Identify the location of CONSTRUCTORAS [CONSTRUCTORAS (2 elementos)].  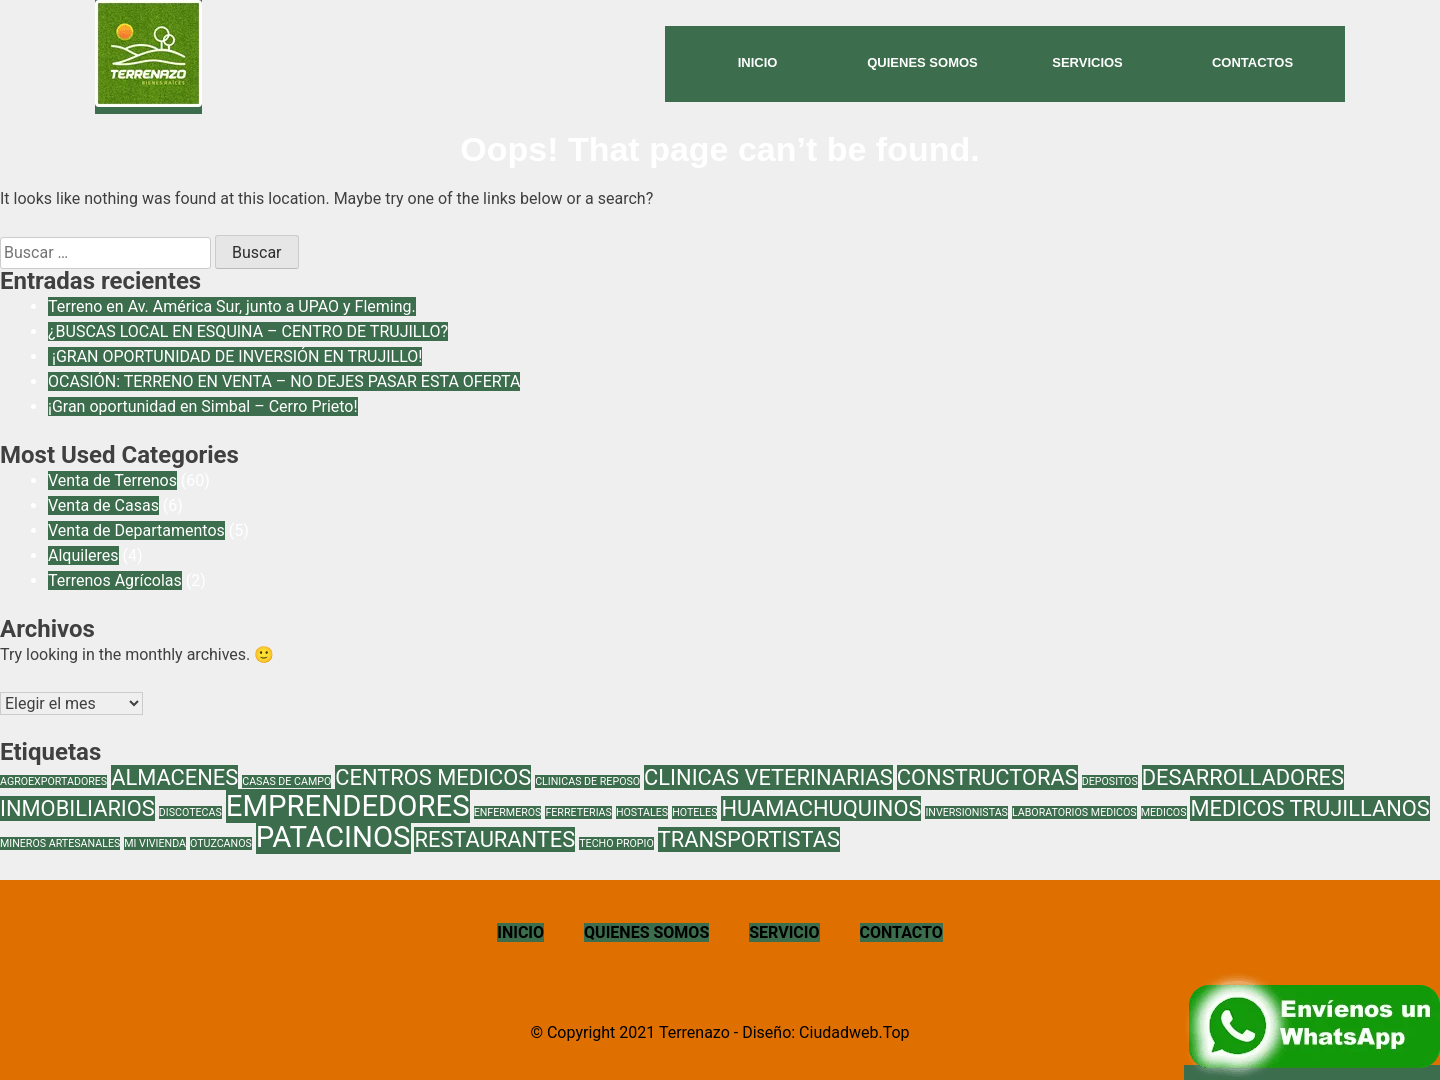
(987, 777).